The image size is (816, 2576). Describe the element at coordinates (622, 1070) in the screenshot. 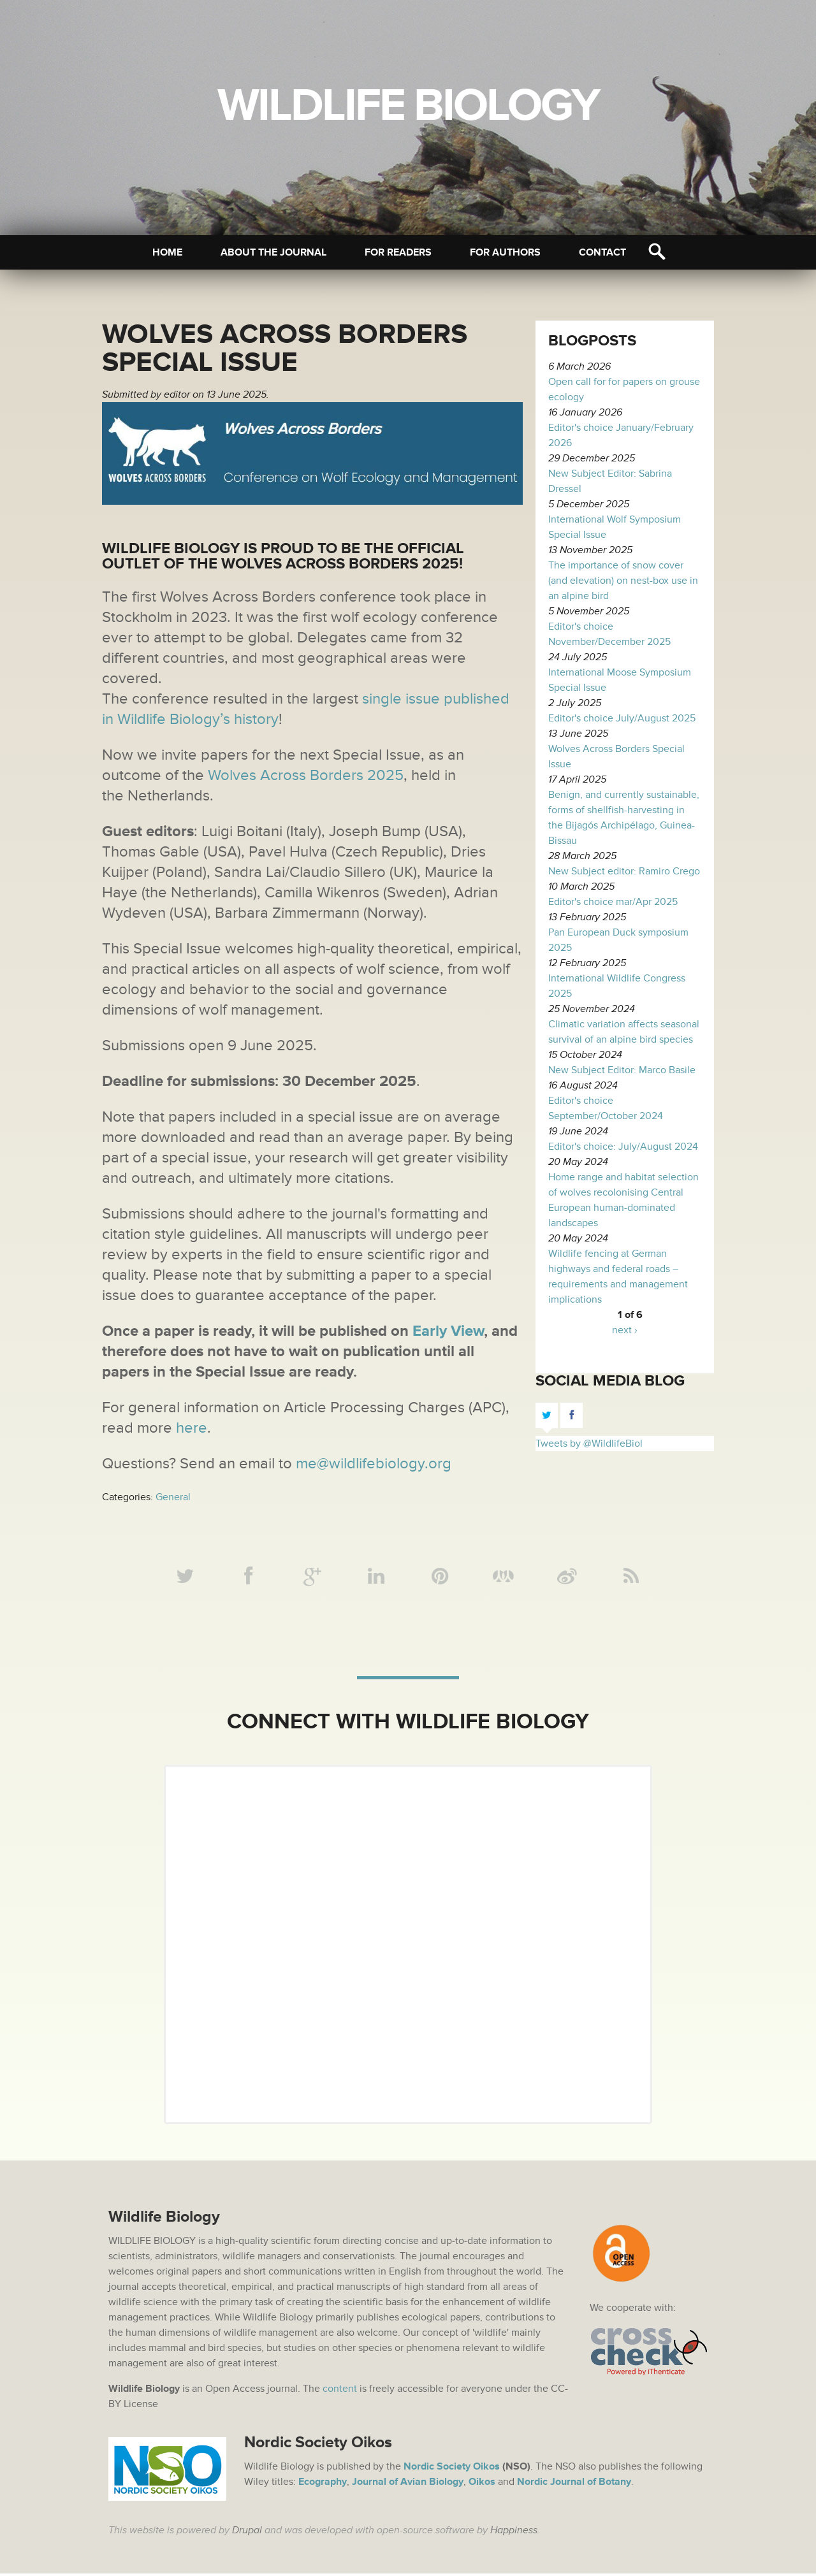

I see `New Subject Editor: Marco Basile` at that location.